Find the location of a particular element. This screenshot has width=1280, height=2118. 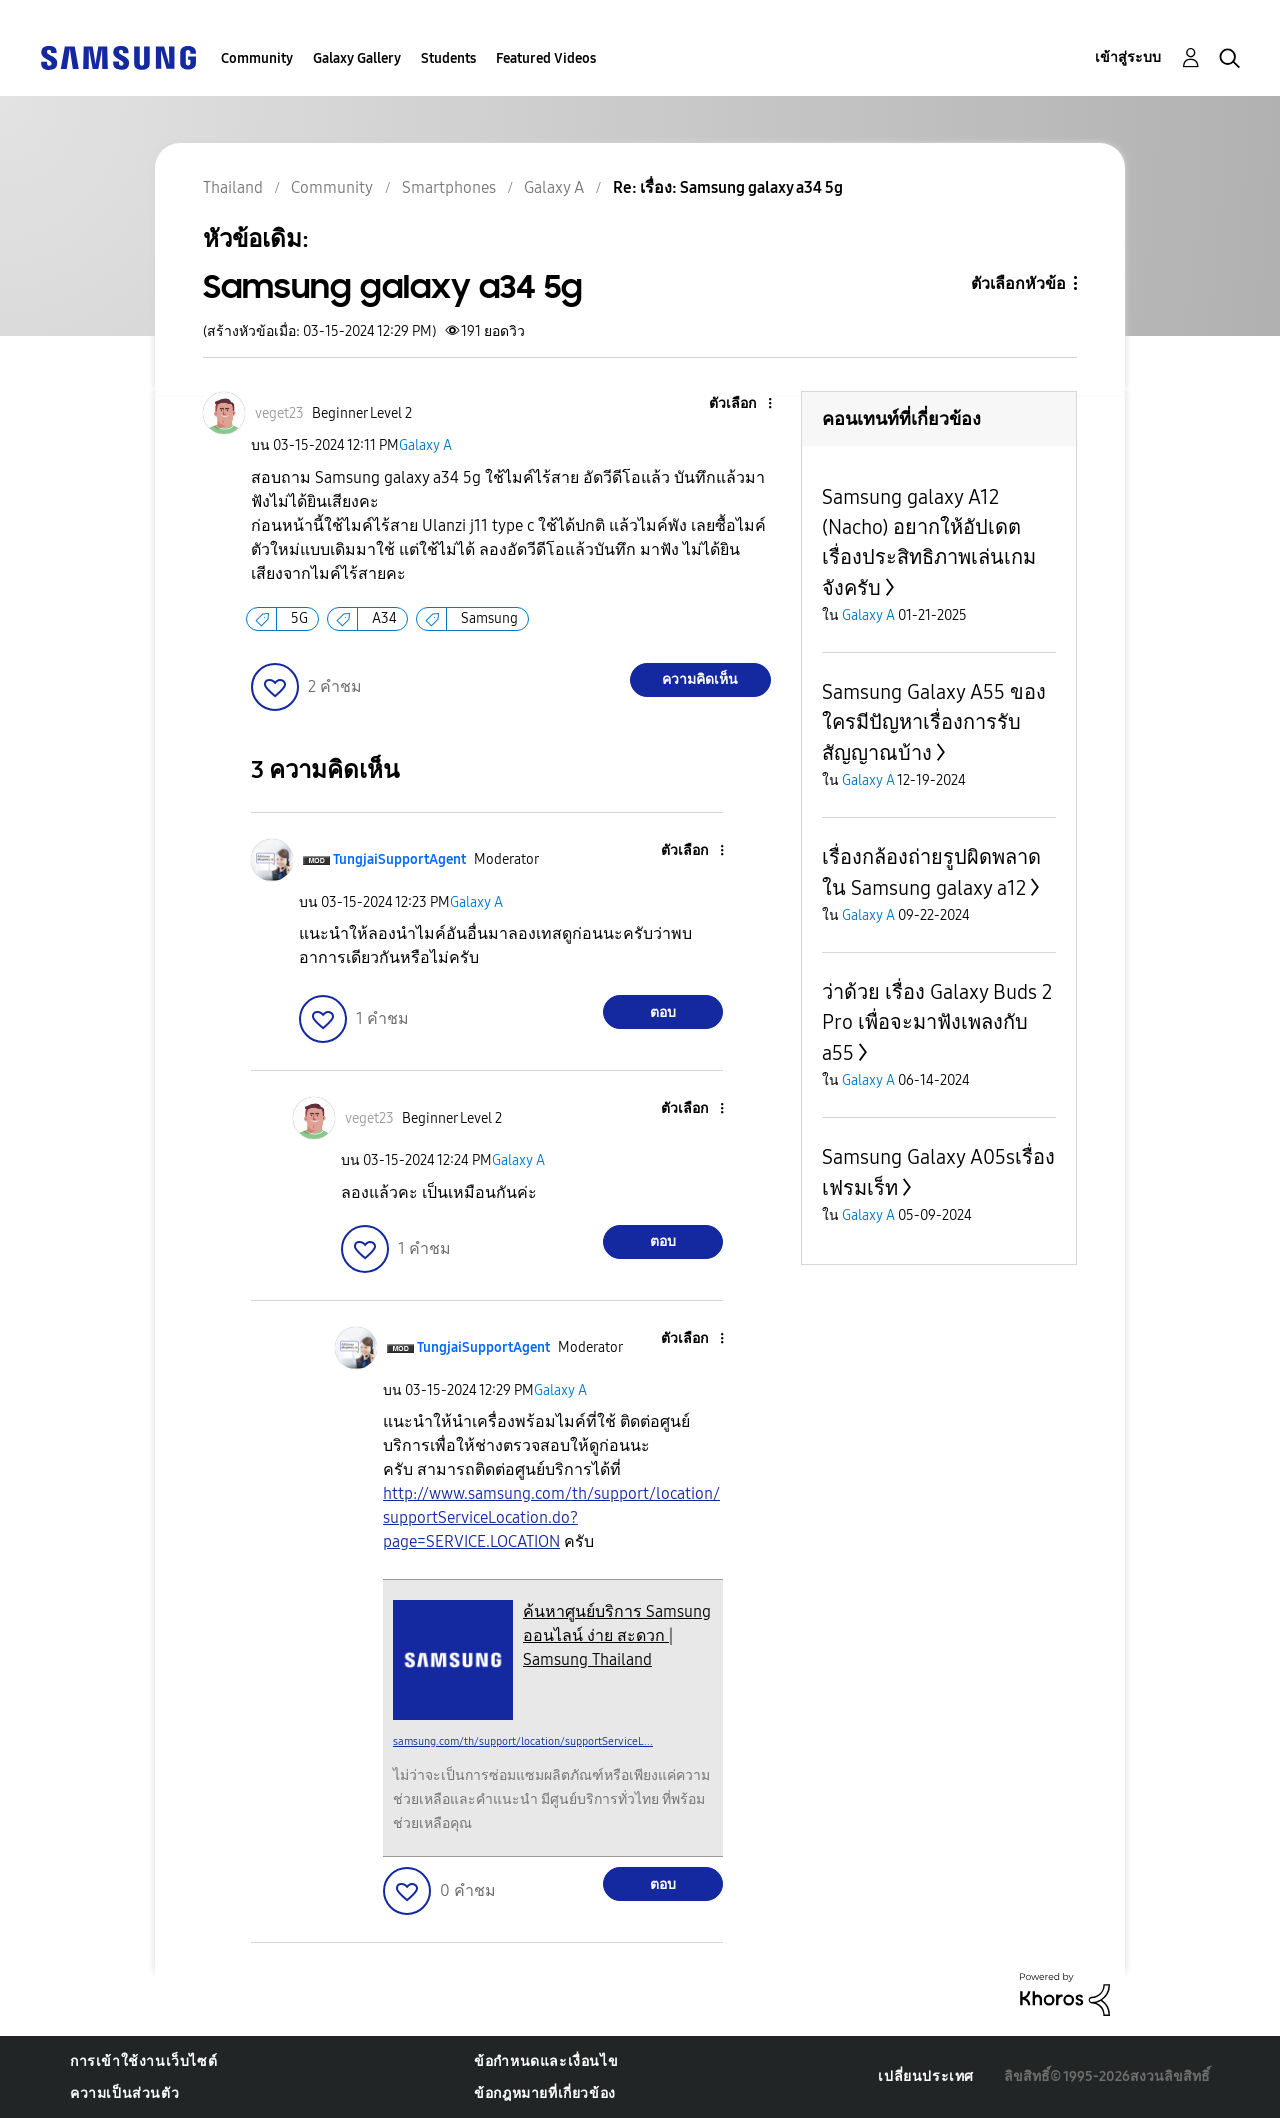

[ดูโปรไฟล์ของ TungjaiSupportAgent] is located at coordinates (399, 859).